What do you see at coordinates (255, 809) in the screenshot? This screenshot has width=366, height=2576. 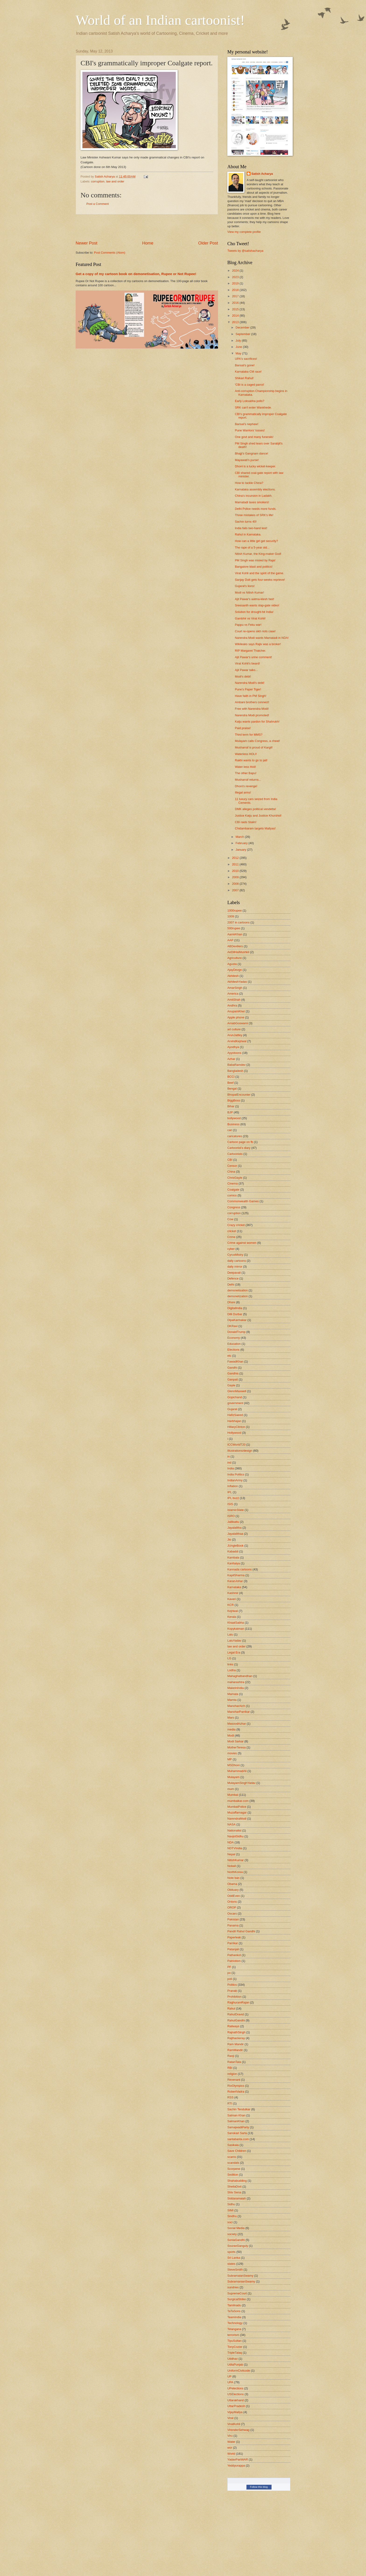 I see `DMK alleges political vendetta!` at bounding box center [255, 809].